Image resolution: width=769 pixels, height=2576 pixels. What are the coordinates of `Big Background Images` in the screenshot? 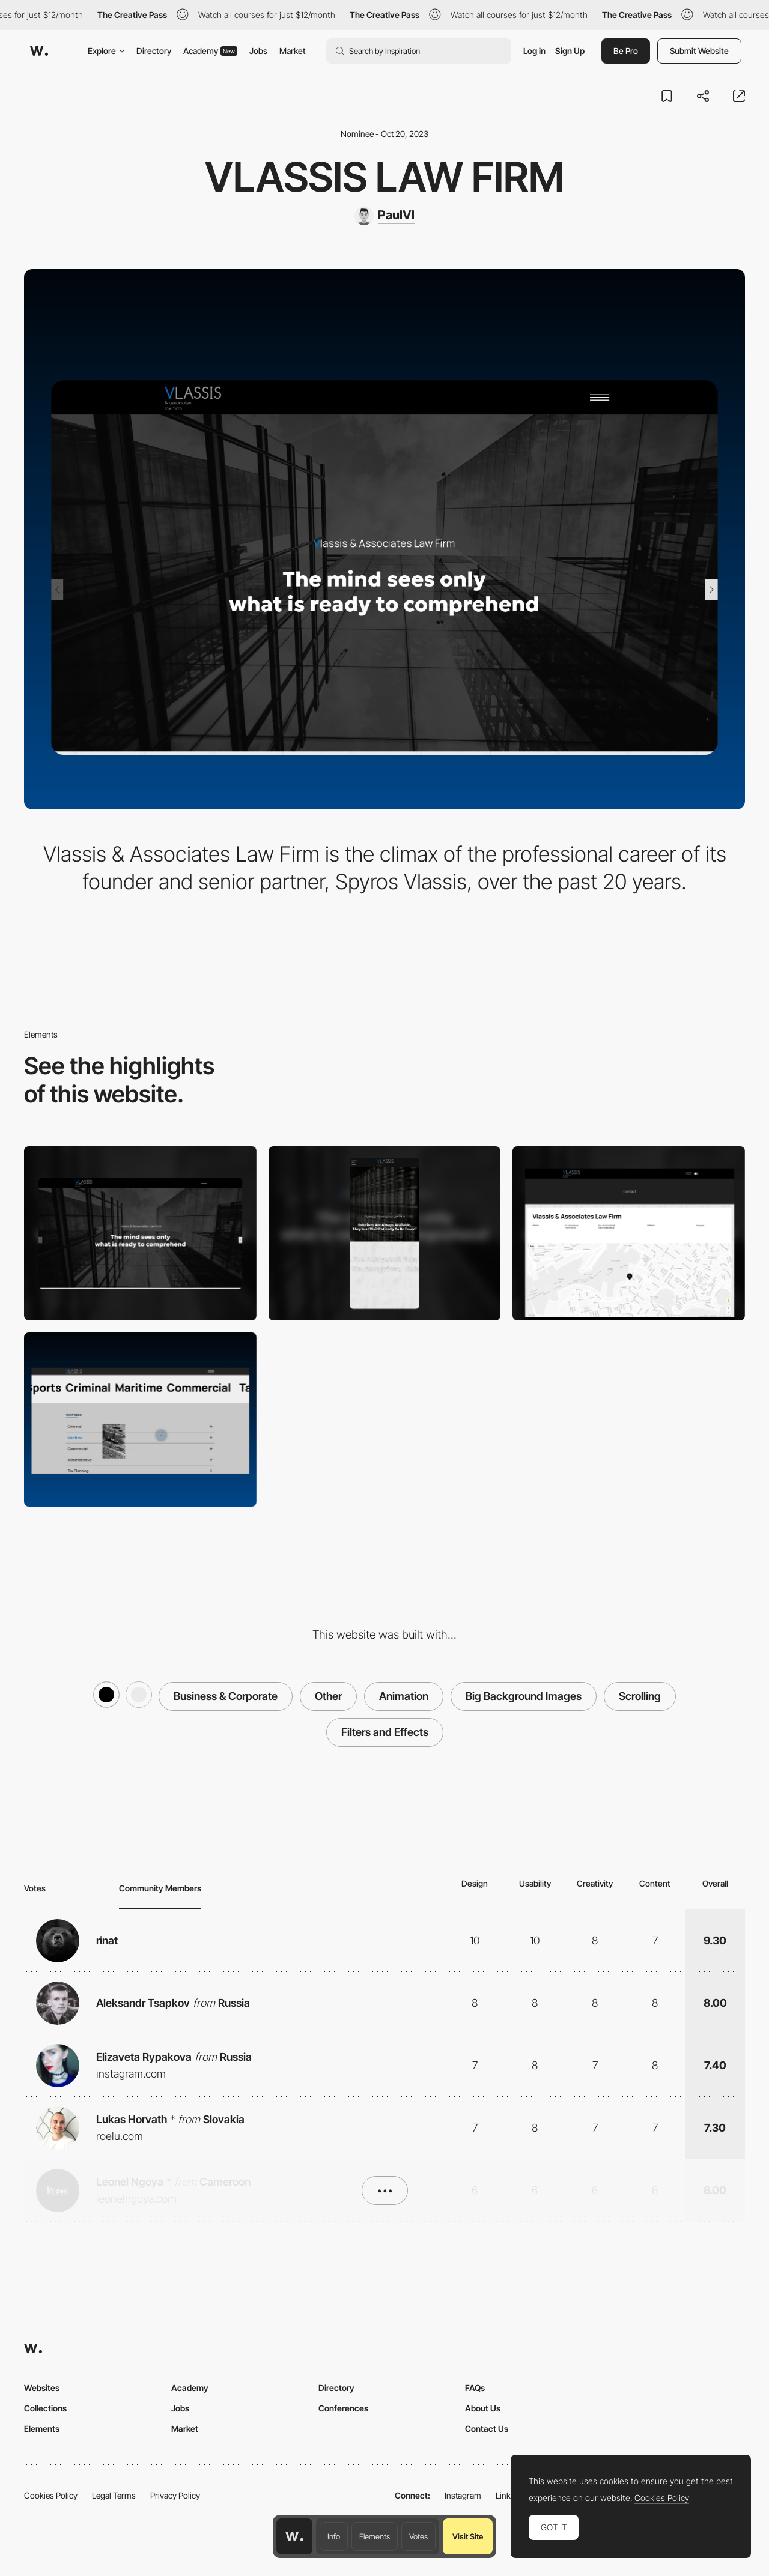 It's located at (524, 1696).